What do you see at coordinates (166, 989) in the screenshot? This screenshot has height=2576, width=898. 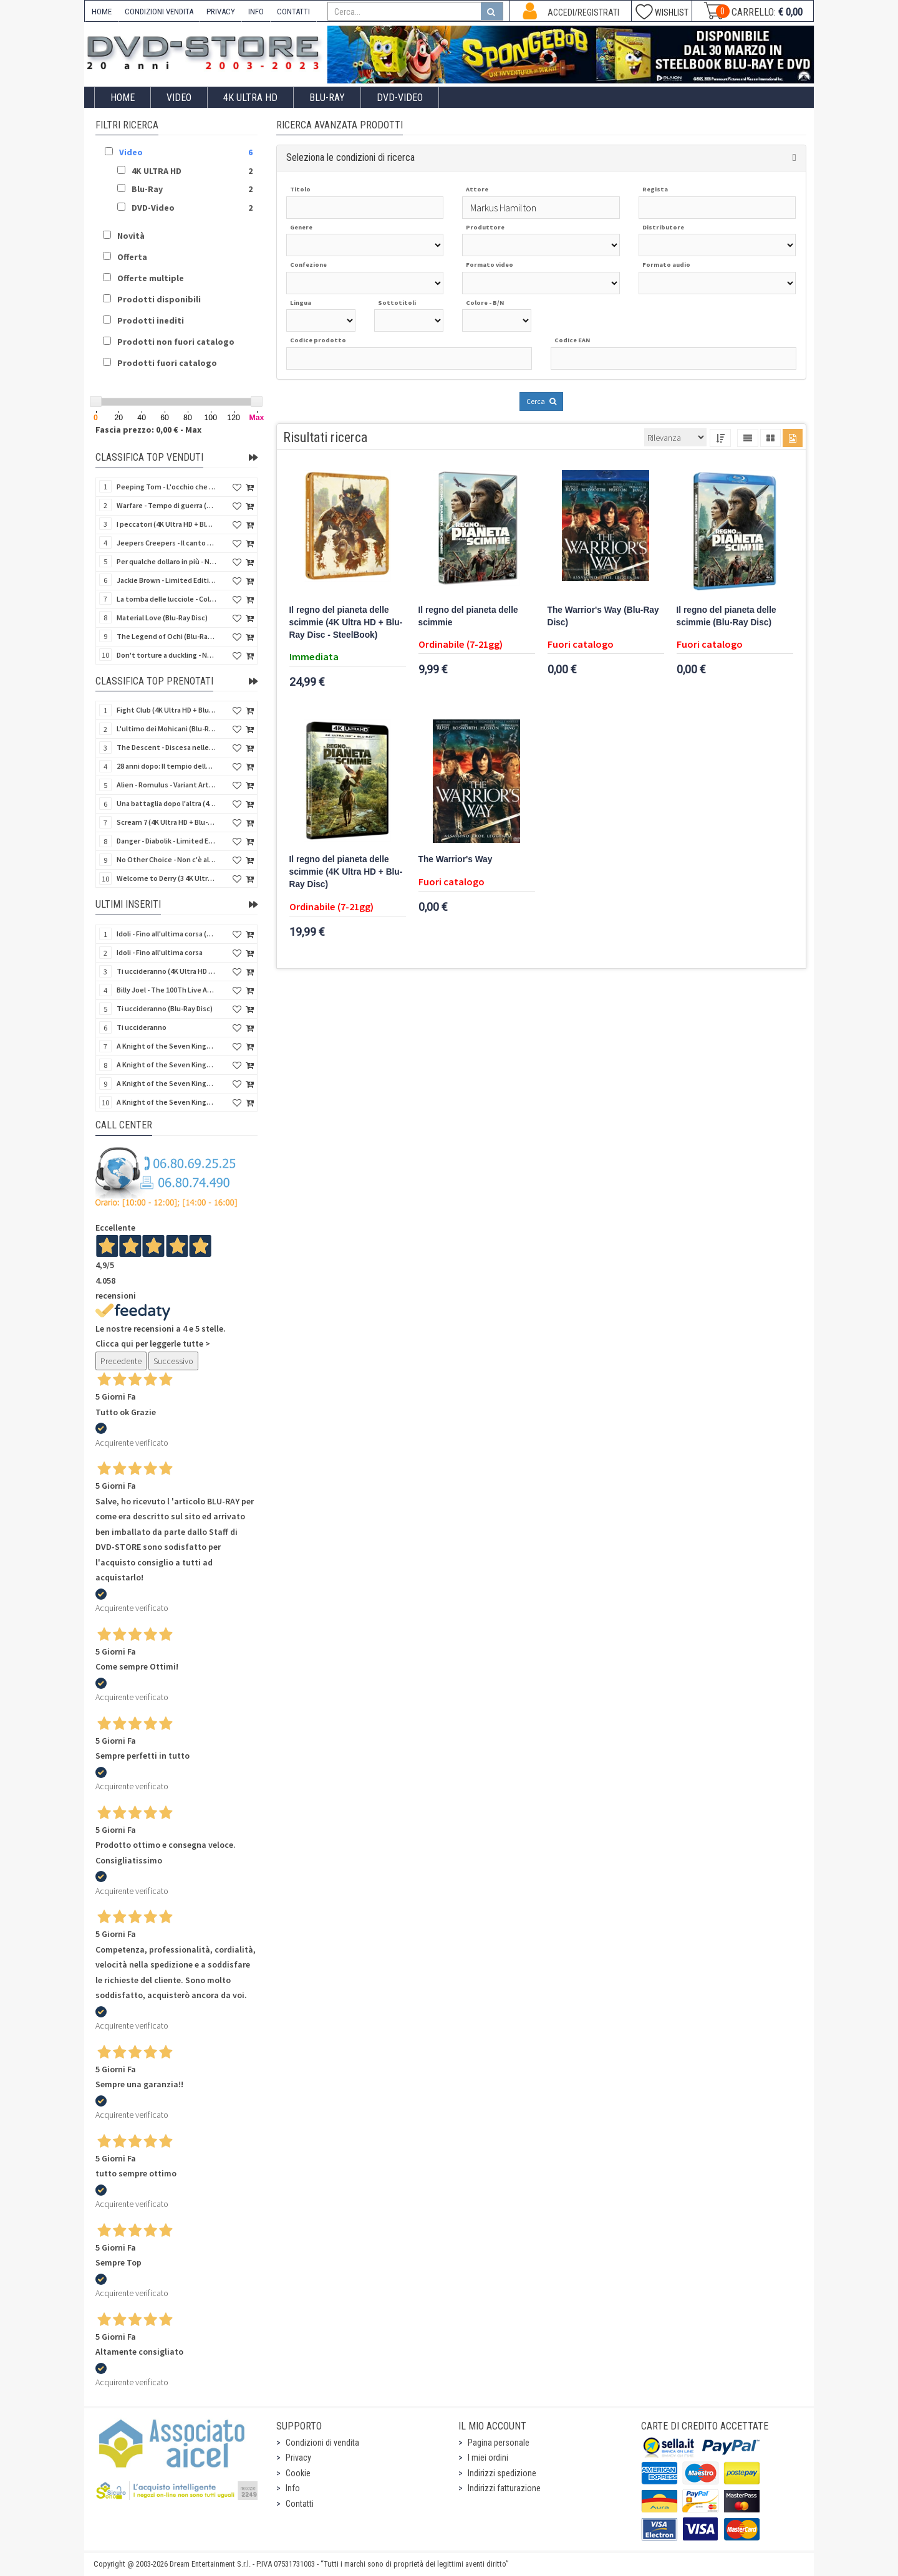 I see `Billy Joel - The 100Th Live At Madison Square Garden (Blu-Ray Disc)` at bounding box center [166, 989].